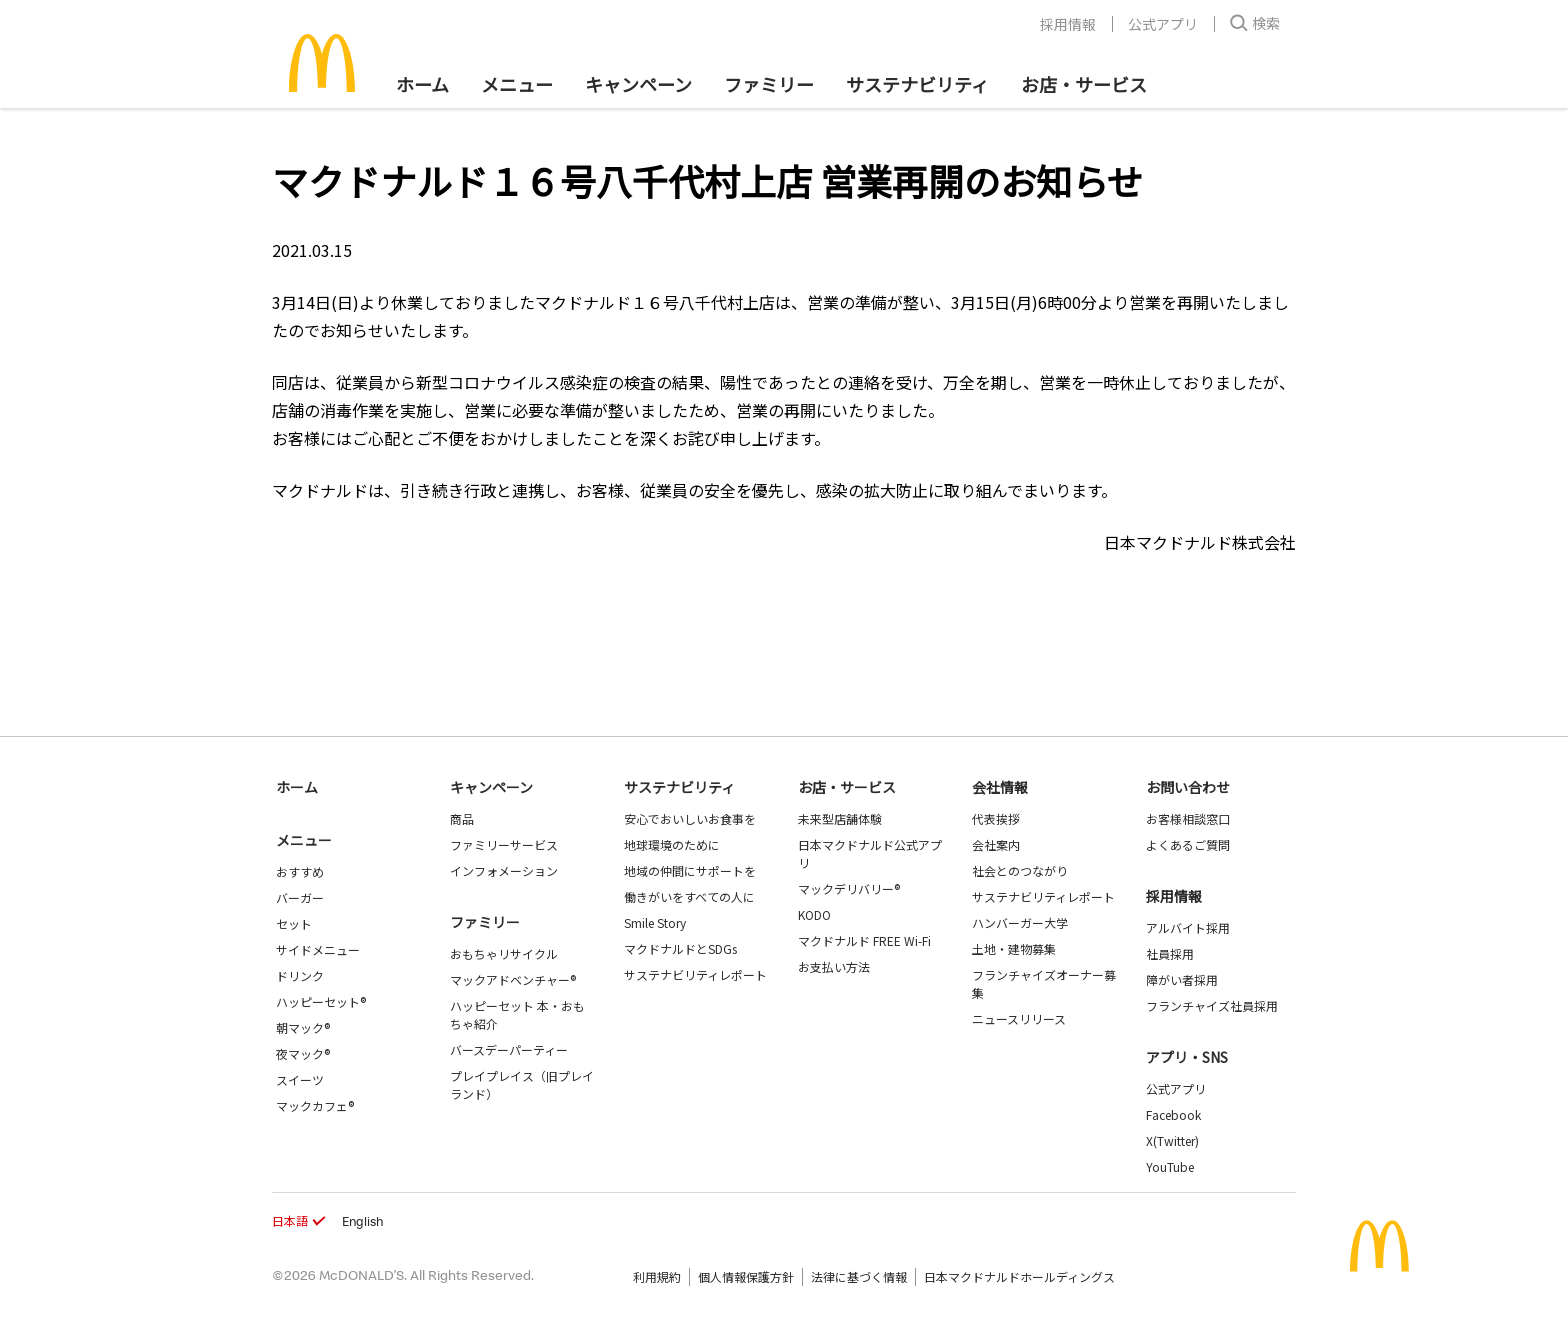 The height and width of the screenshot is (1334, 1568). Describe the element at coordinates (1019, 1276) in the screenshot. I see `日本マクドナルドホールディングス` at that location.